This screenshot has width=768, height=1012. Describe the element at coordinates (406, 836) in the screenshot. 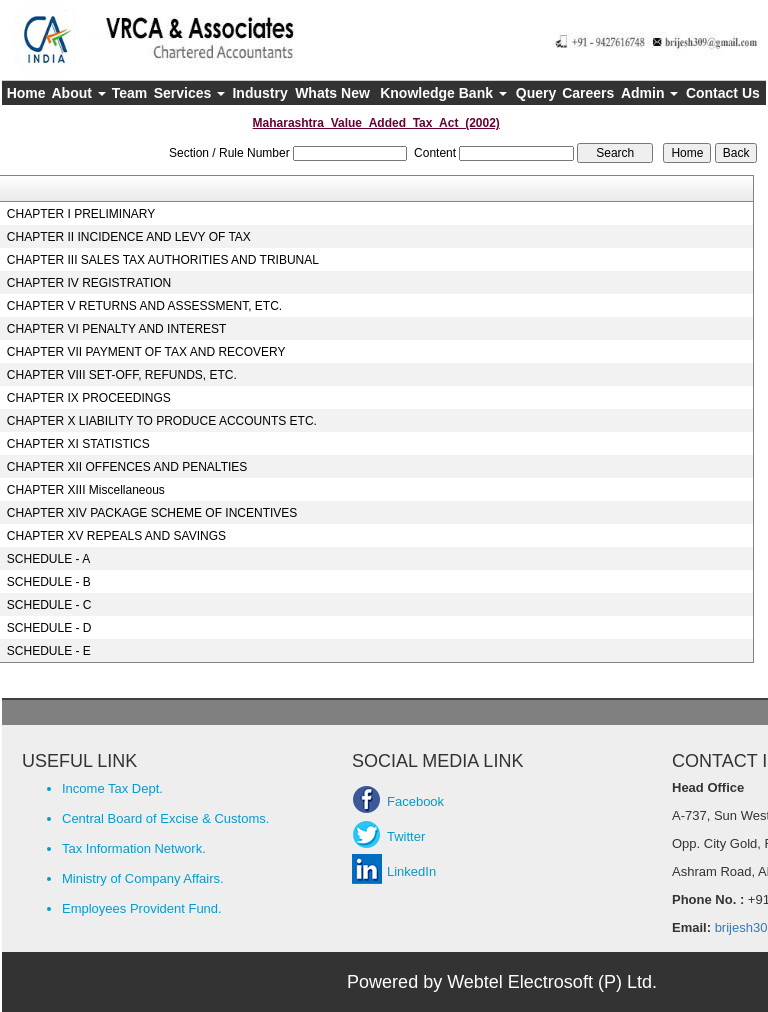

I see `Twitter` at that location.